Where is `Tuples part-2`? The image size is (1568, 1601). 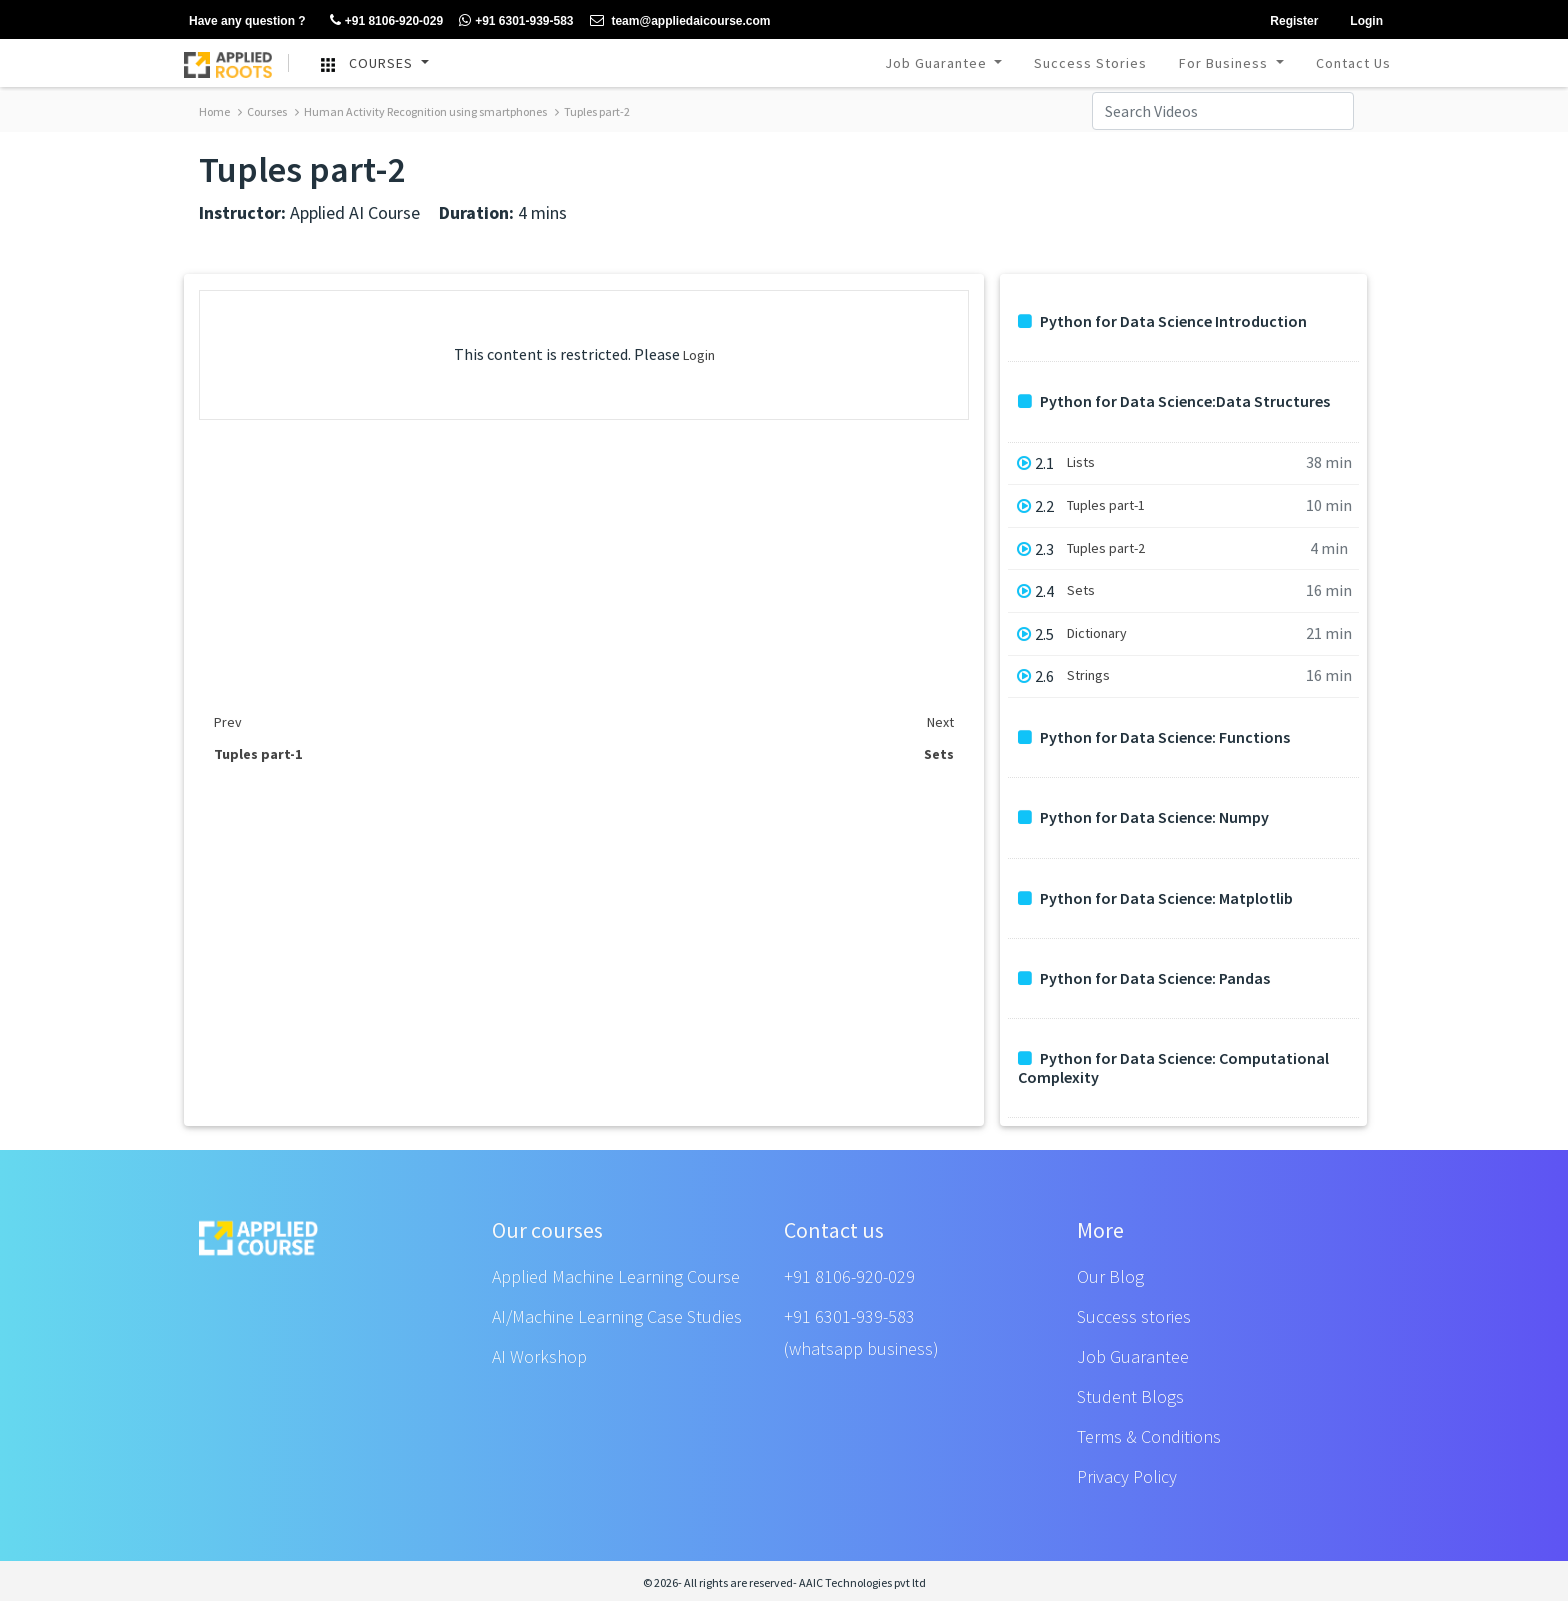 Tuples part-2 is located at coordinates (592, 111).